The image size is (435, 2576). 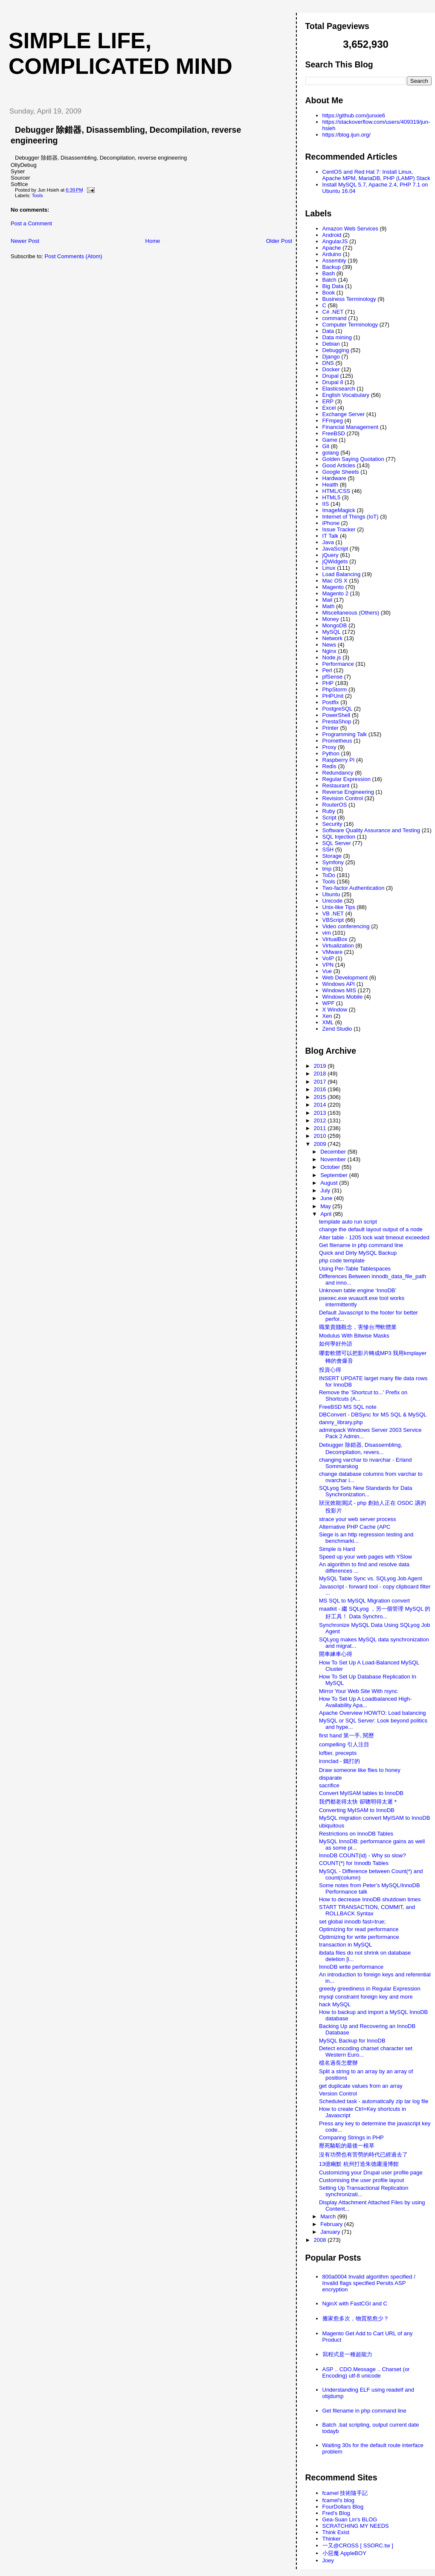 What do you see at coordinates (371, 1229) in the screenshot?
I see `change the default layout output of a node` at bounding box center [371, 1229].